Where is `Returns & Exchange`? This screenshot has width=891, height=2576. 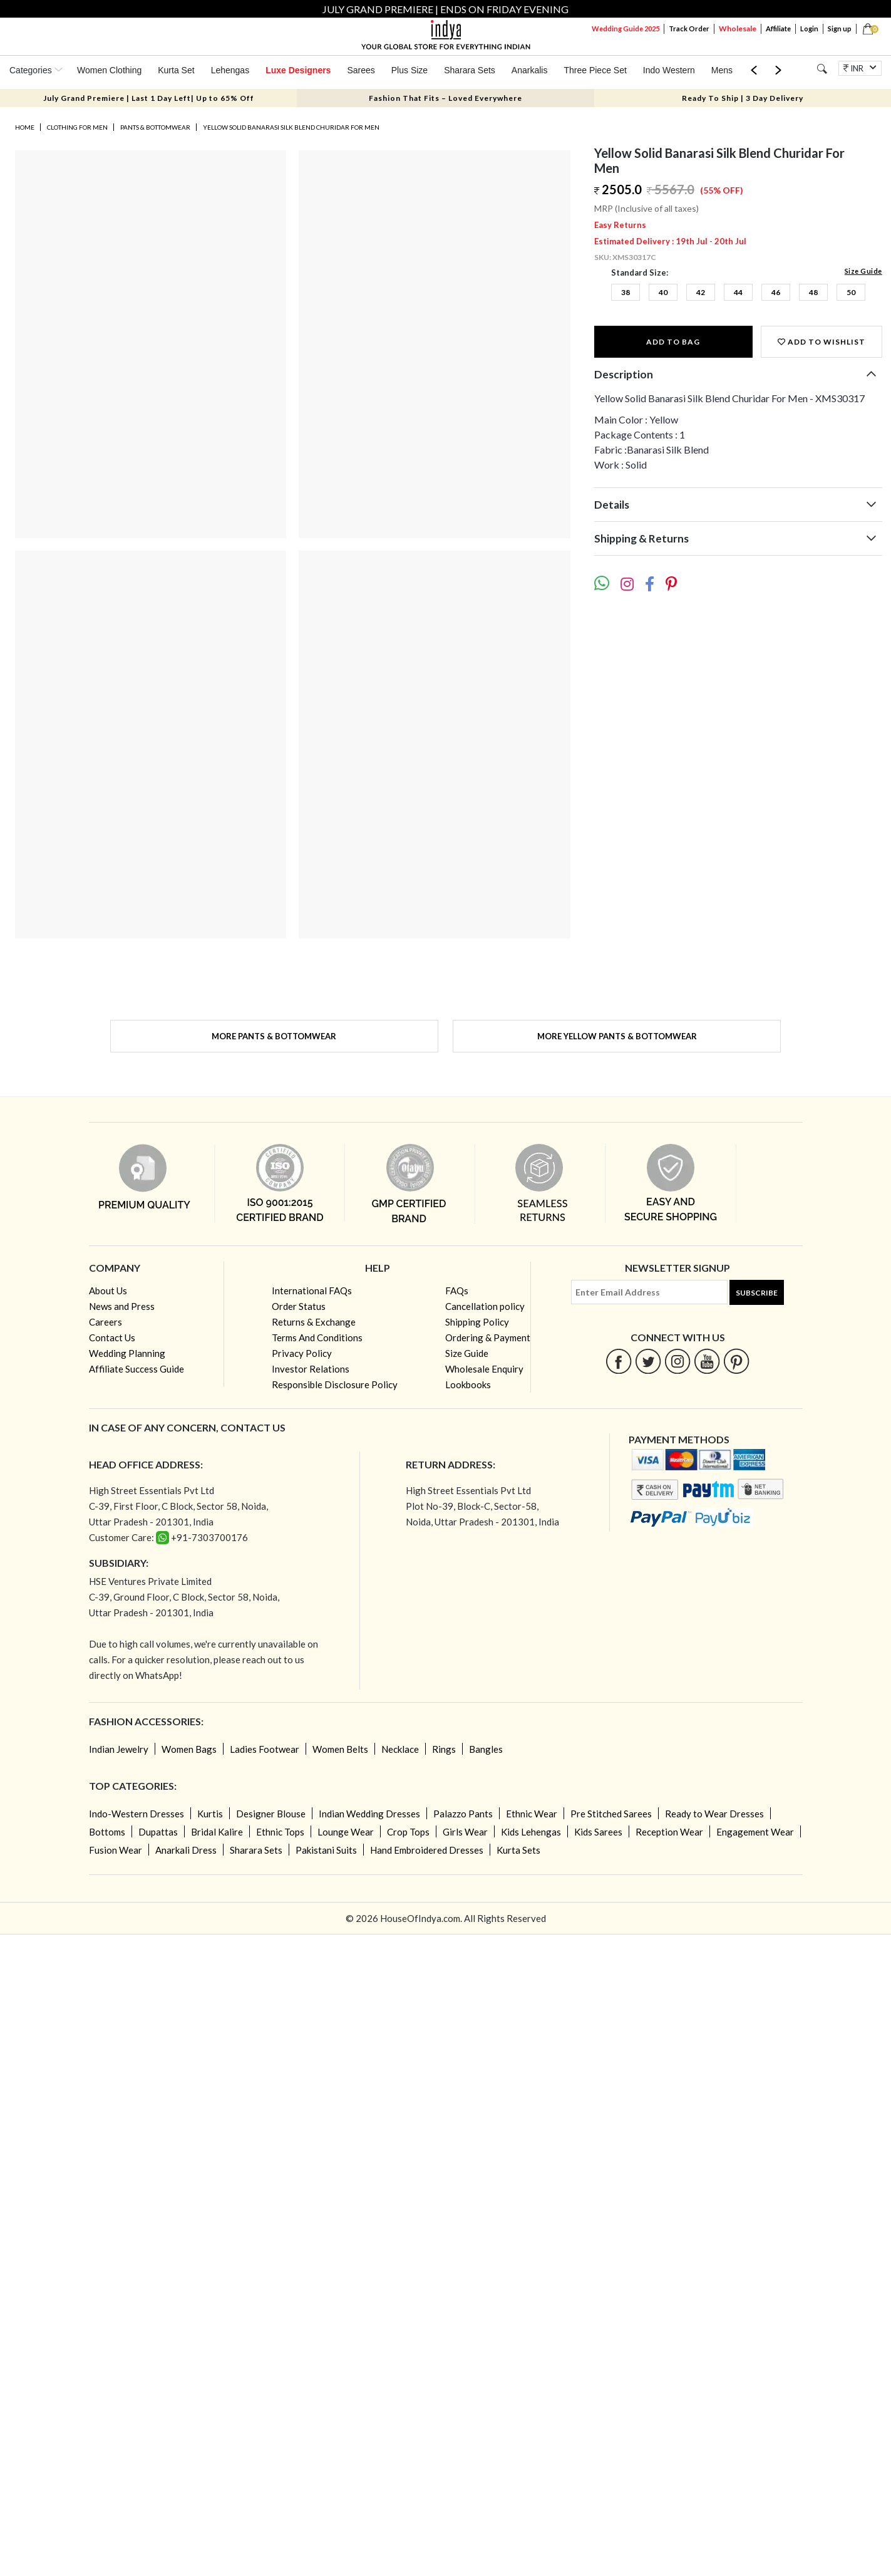 Returns & Exchange is located at coordinates (314, 1321).